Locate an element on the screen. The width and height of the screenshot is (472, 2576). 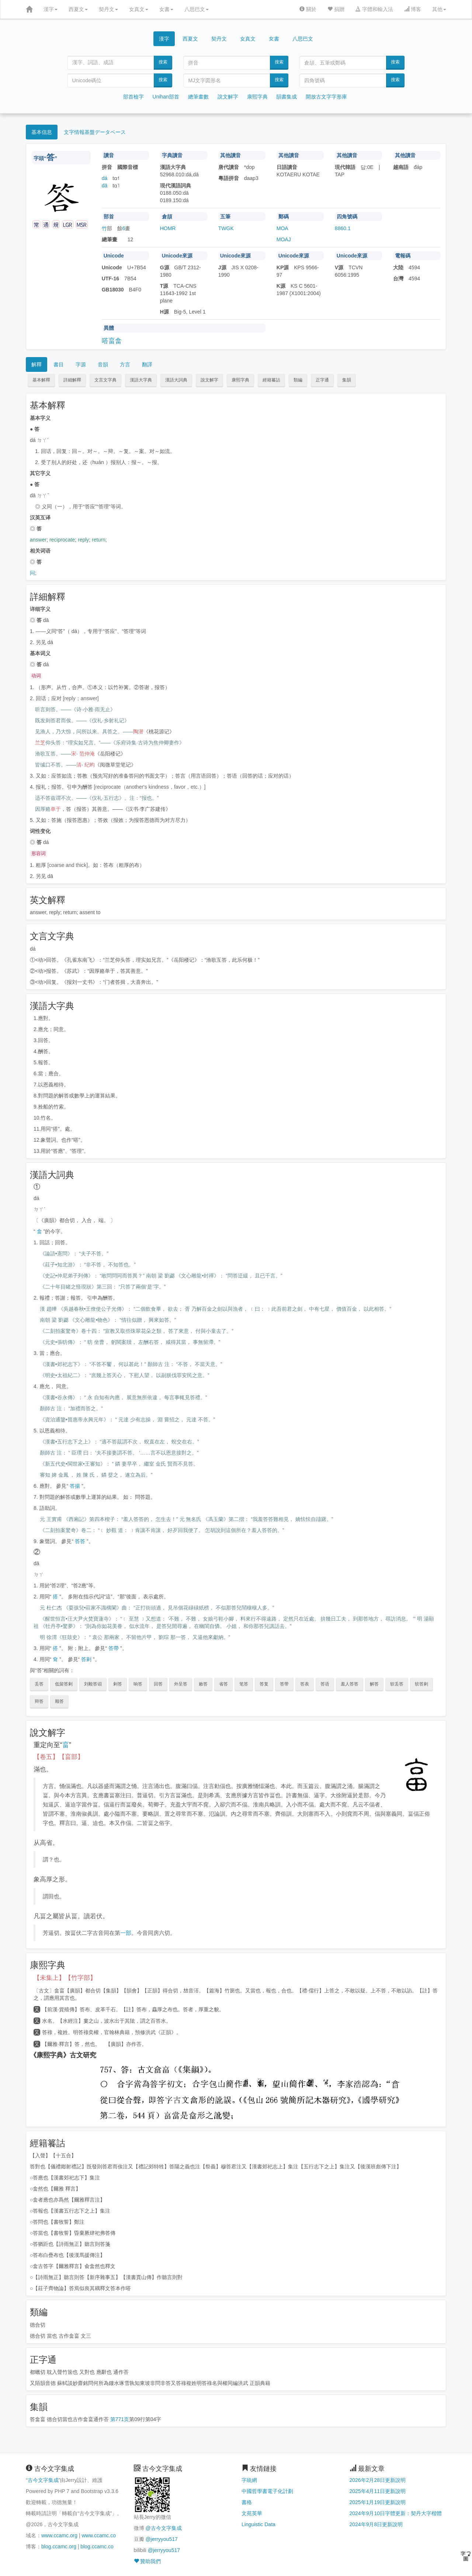
搜索 is located at coordinates (163, 62).